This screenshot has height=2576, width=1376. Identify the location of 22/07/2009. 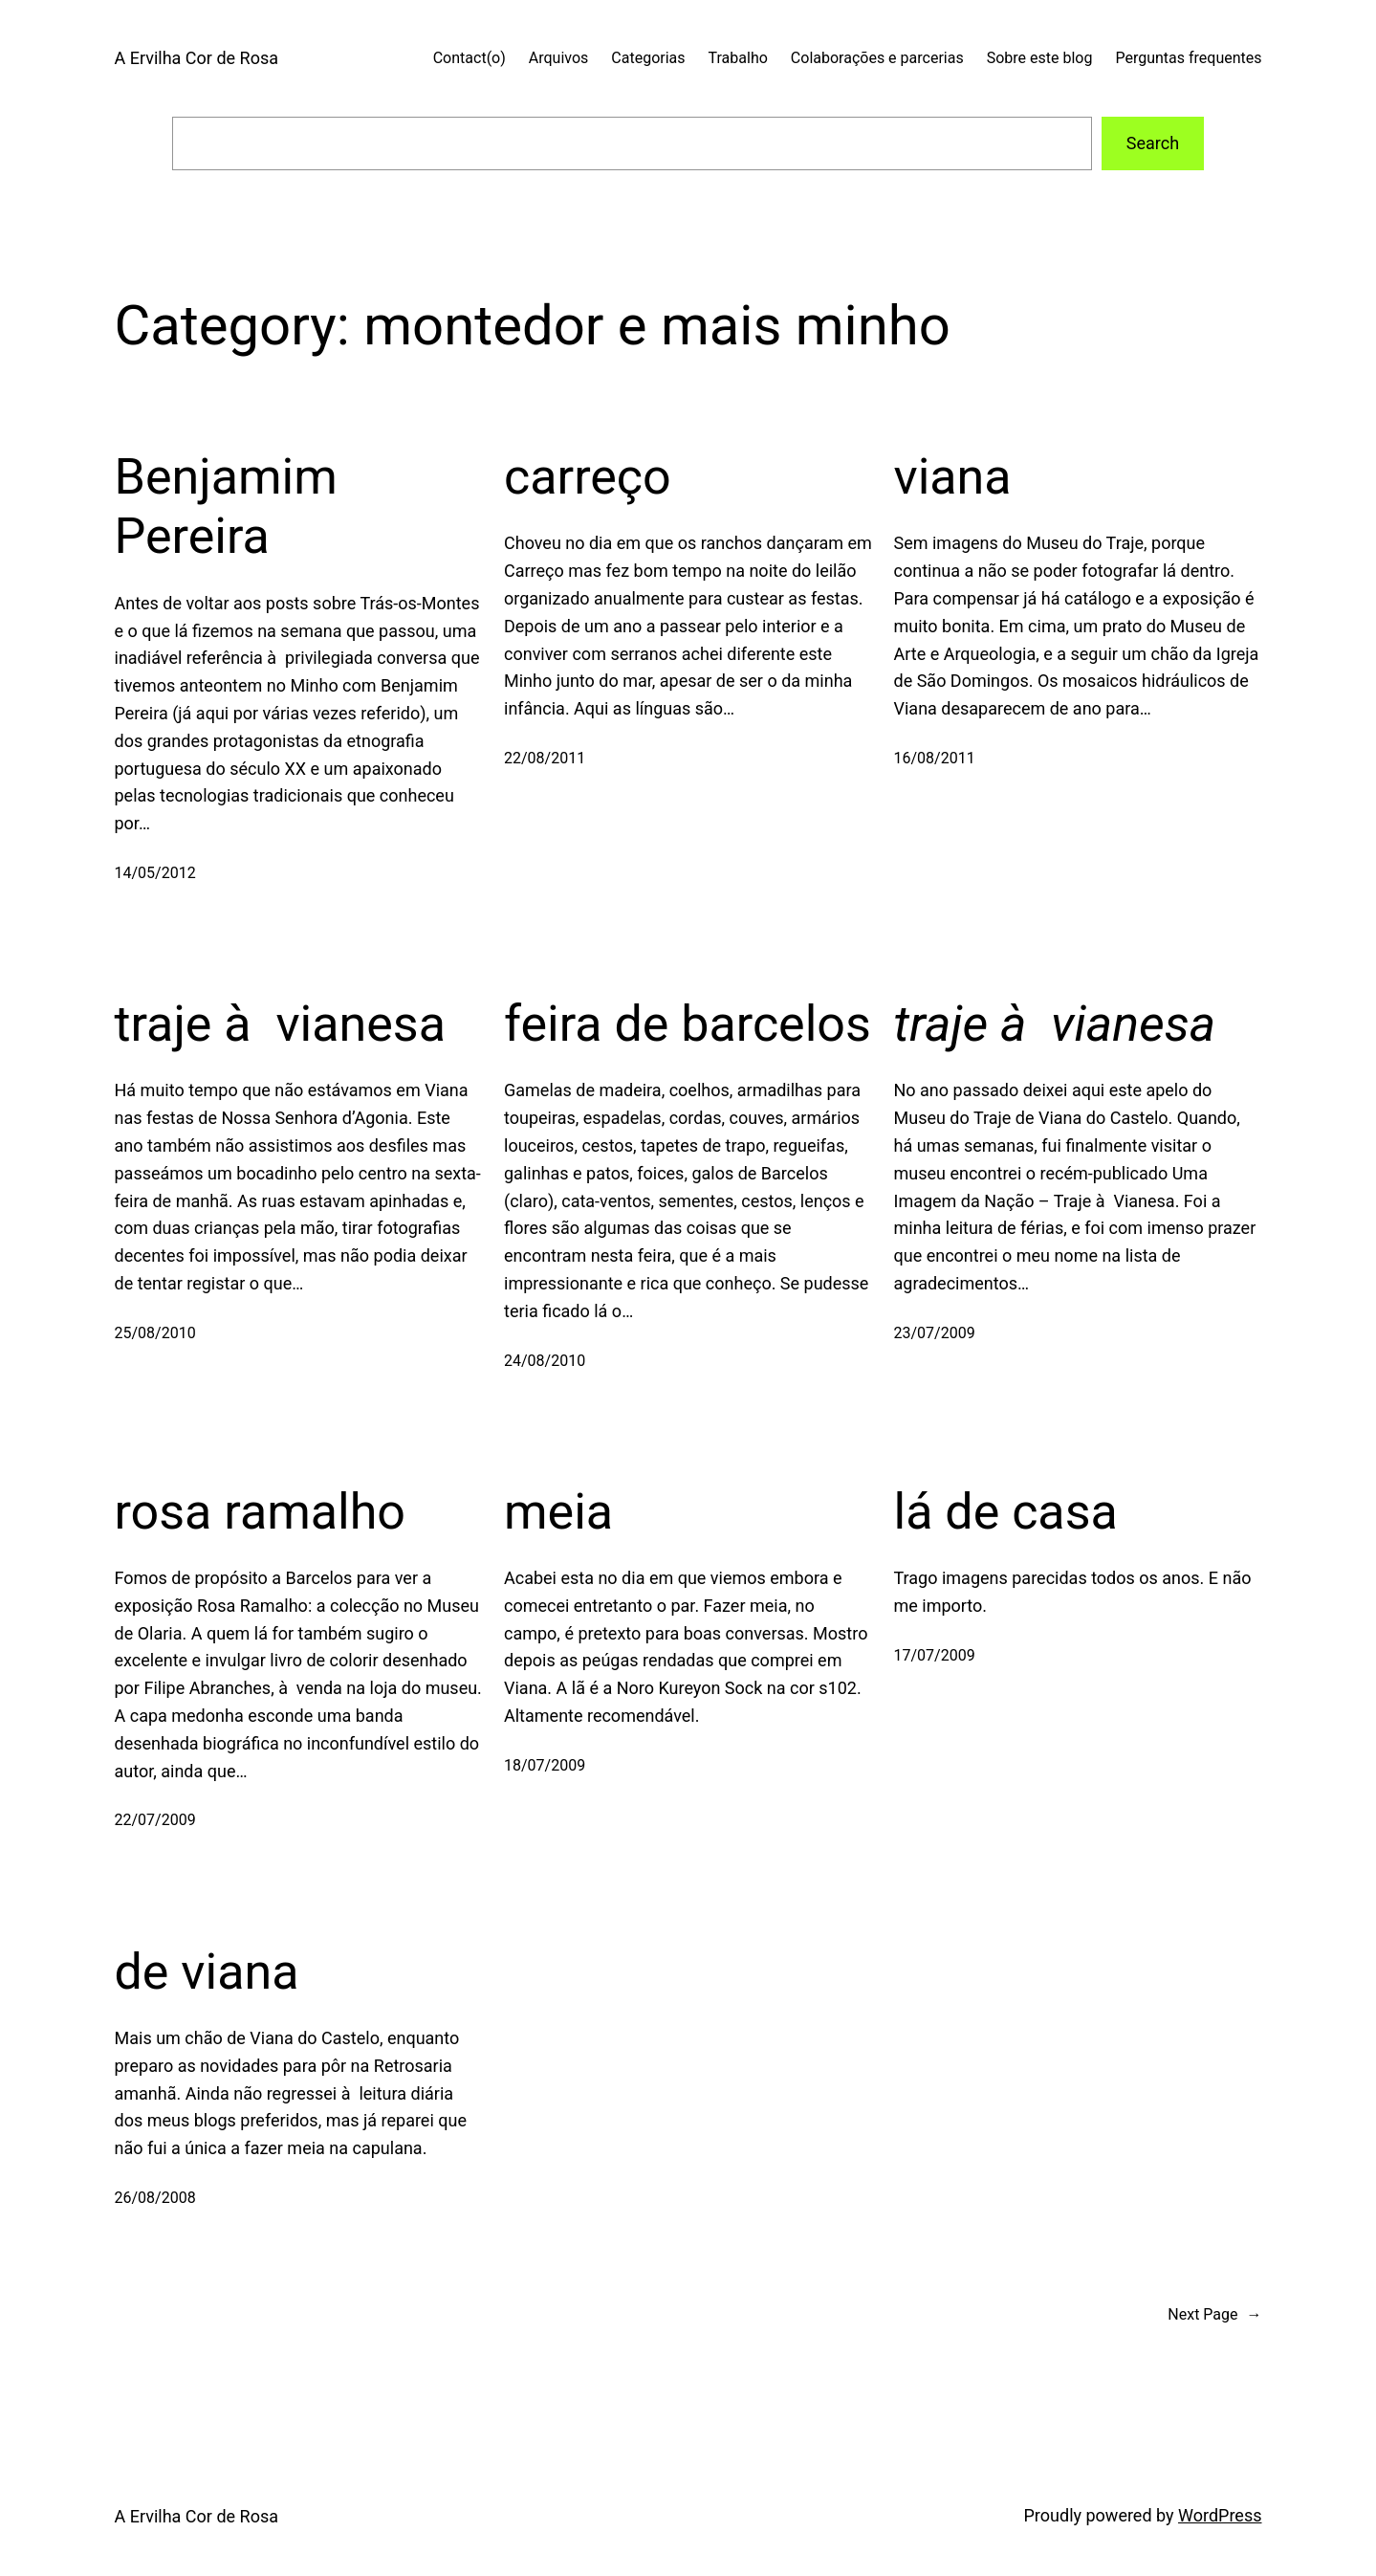
(155, 1820).